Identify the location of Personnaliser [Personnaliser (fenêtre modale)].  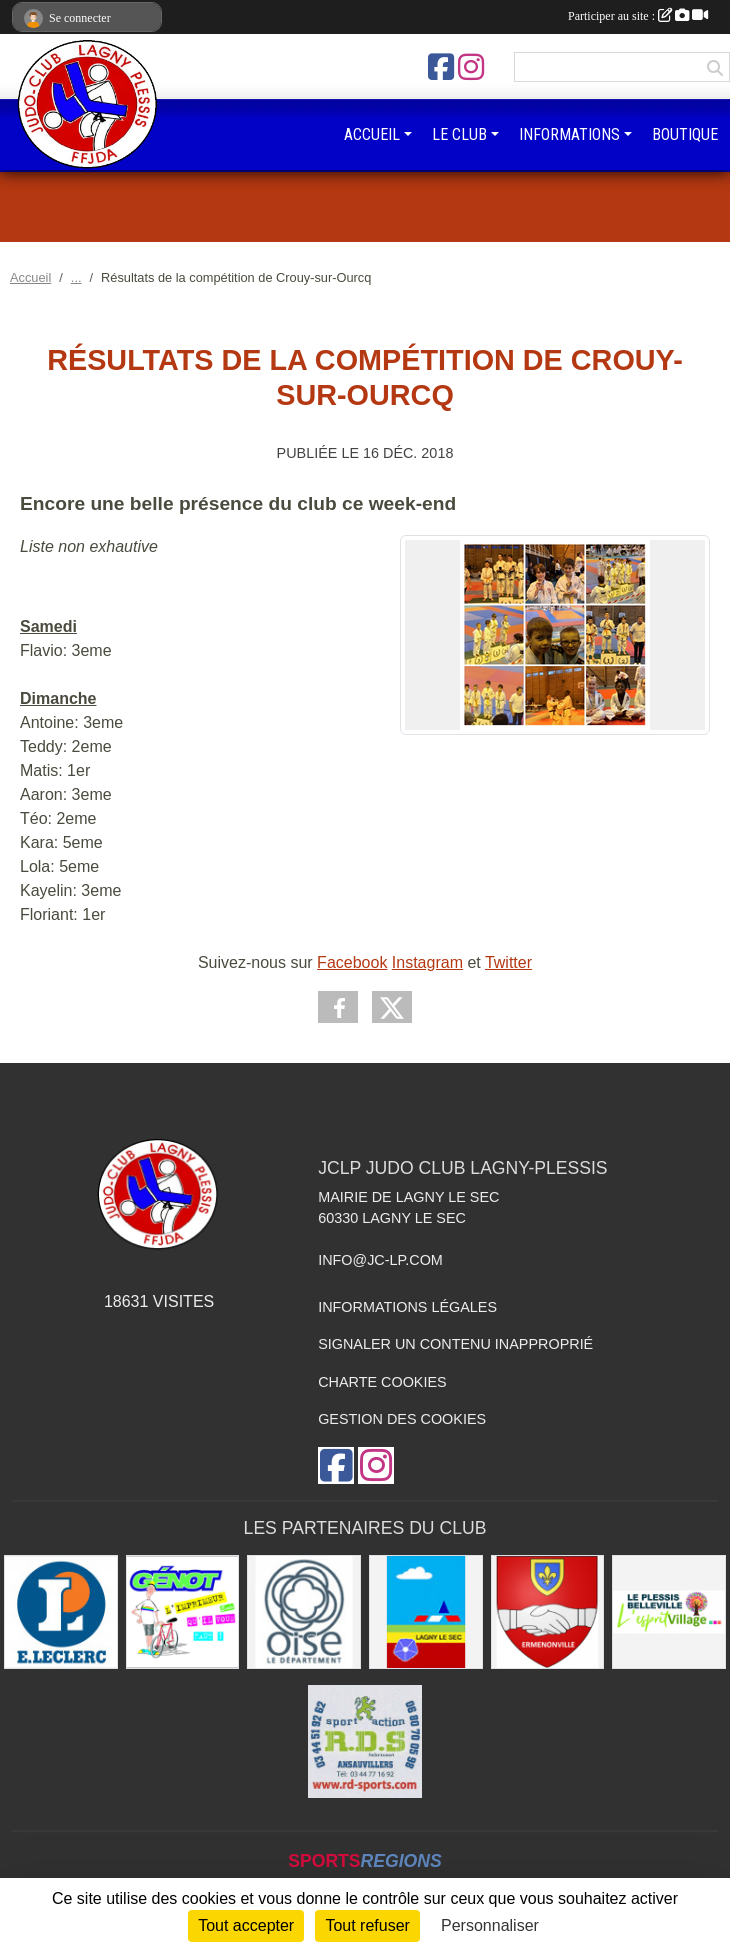
(490, 1925).